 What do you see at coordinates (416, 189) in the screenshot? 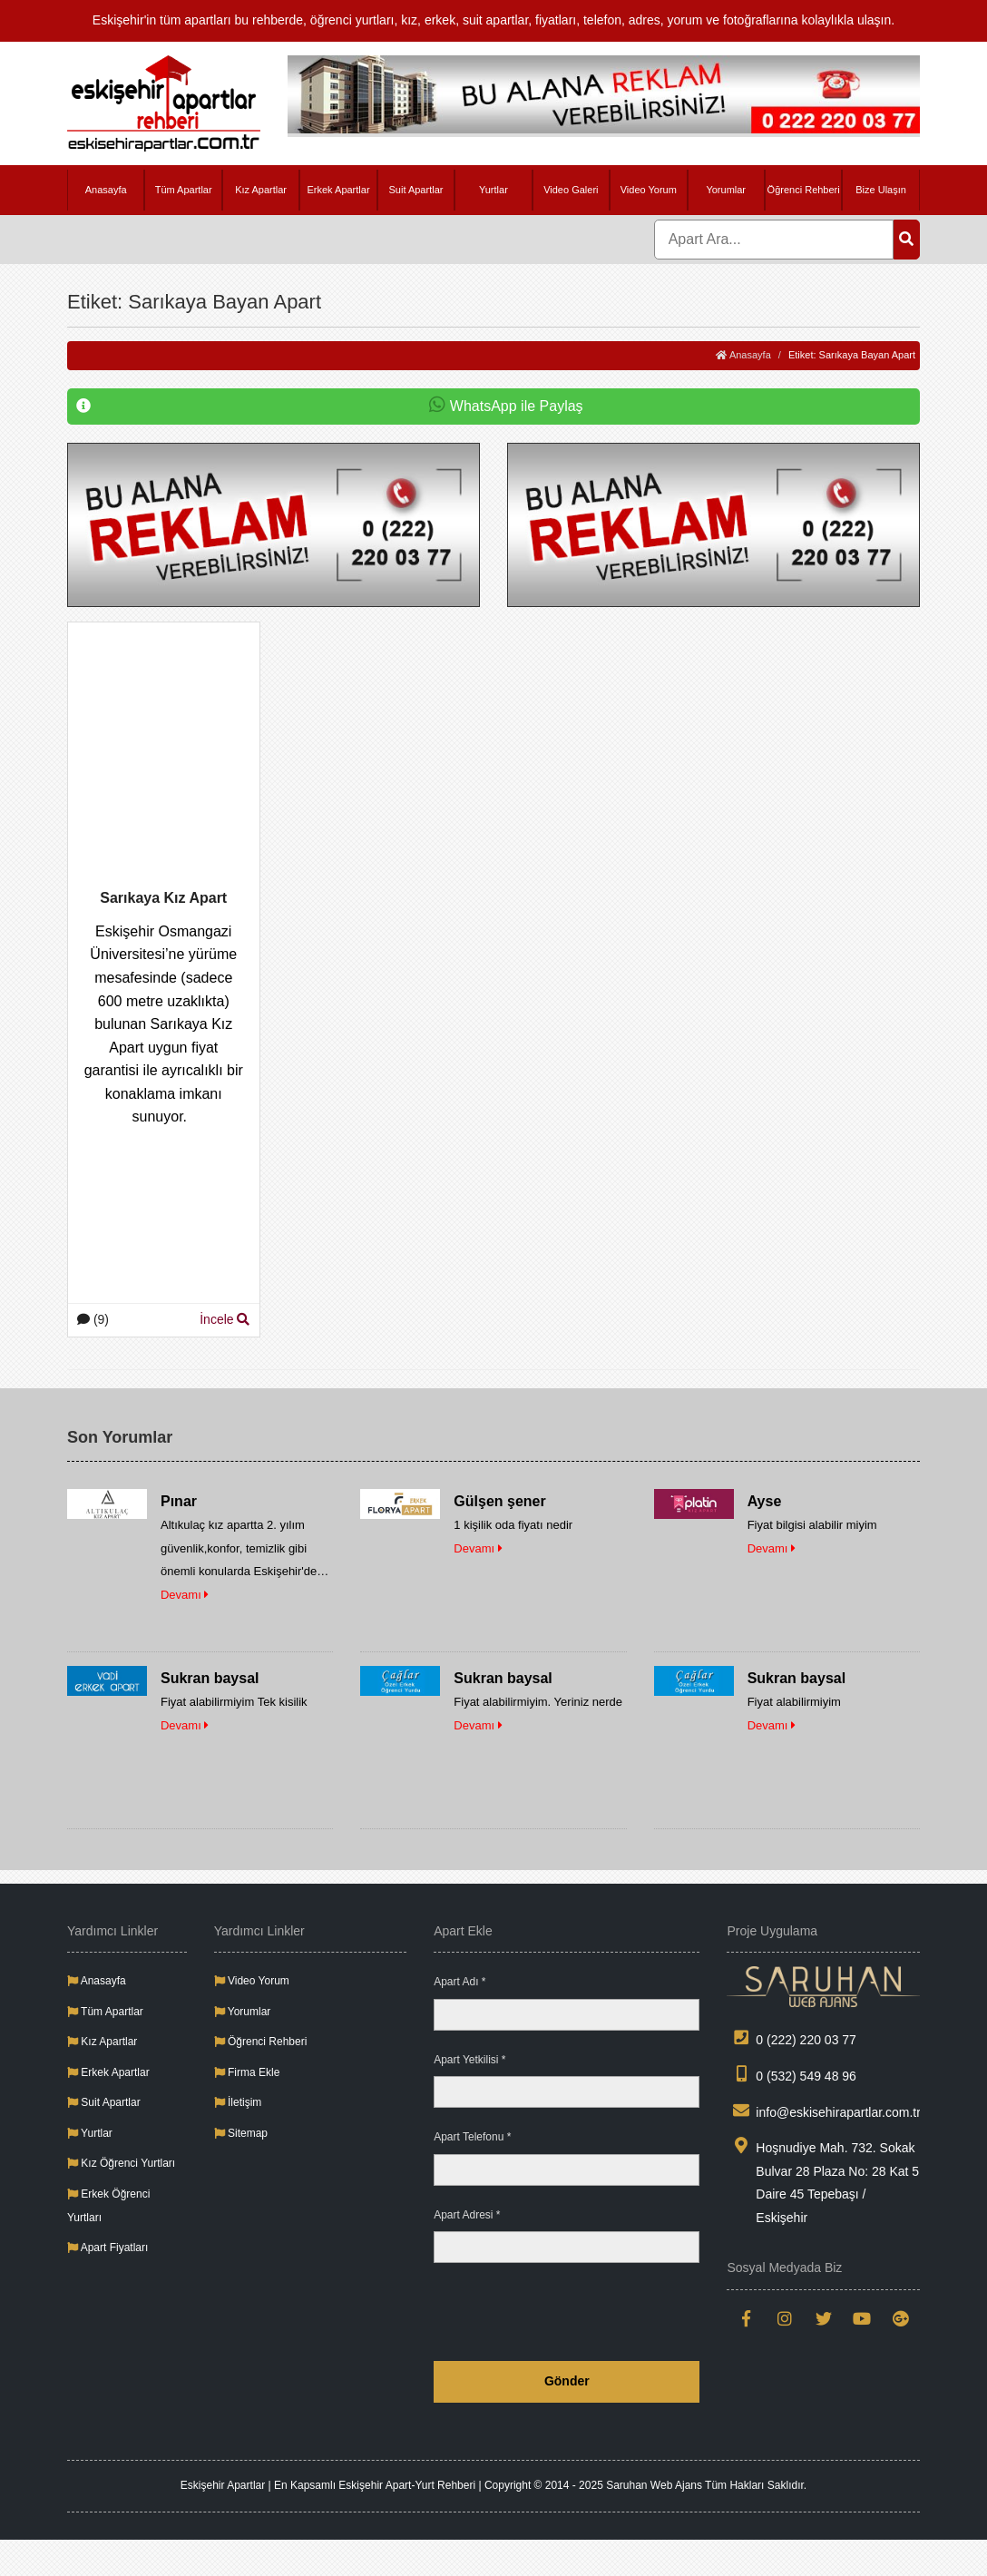
I see `Suit Apartlar` at bounding box center [416, 189].